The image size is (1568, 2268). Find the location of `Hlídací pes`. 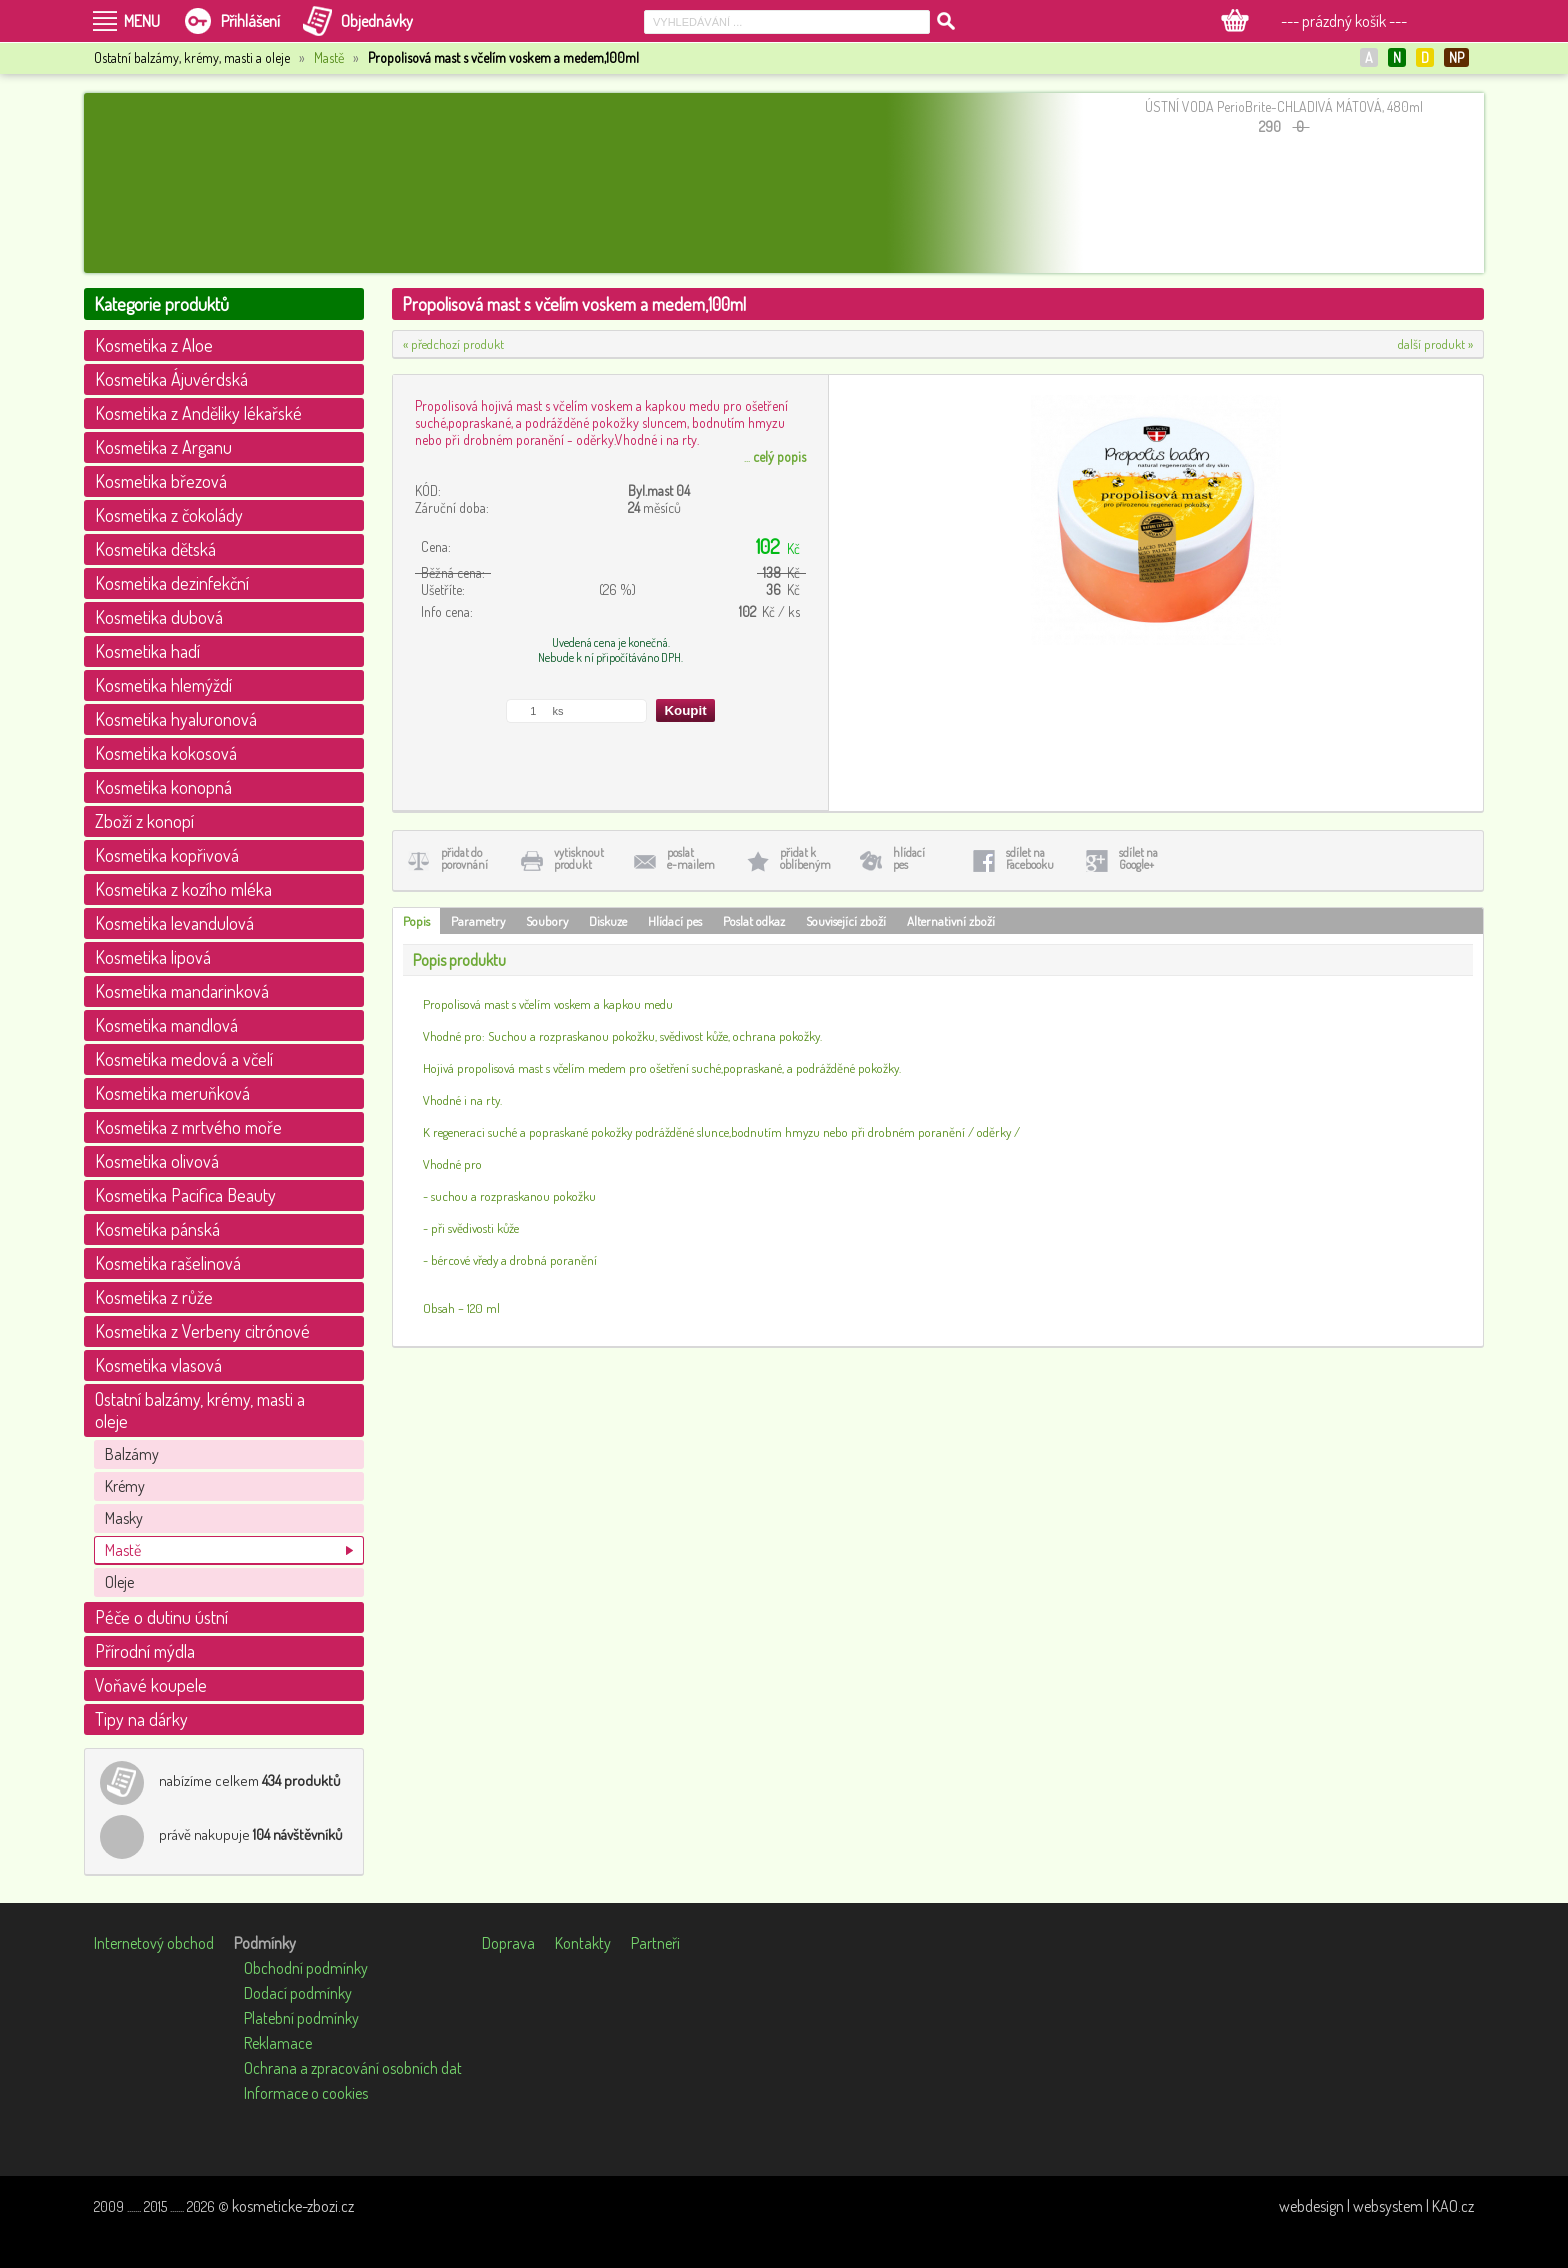

Hlídací pes is located at coordinates (675, 921).